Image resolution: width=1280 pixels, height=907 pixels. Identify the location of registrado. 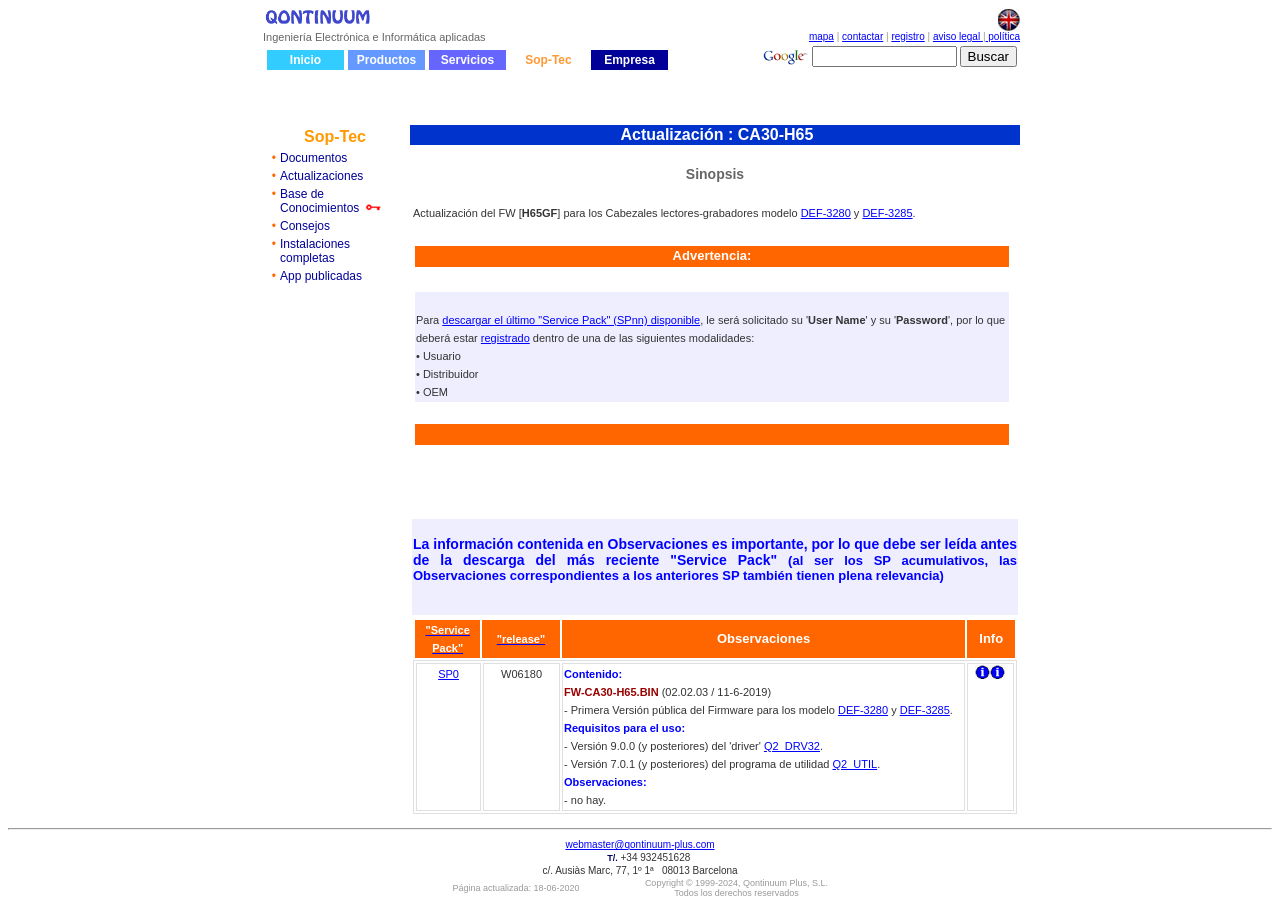
(505, 338).